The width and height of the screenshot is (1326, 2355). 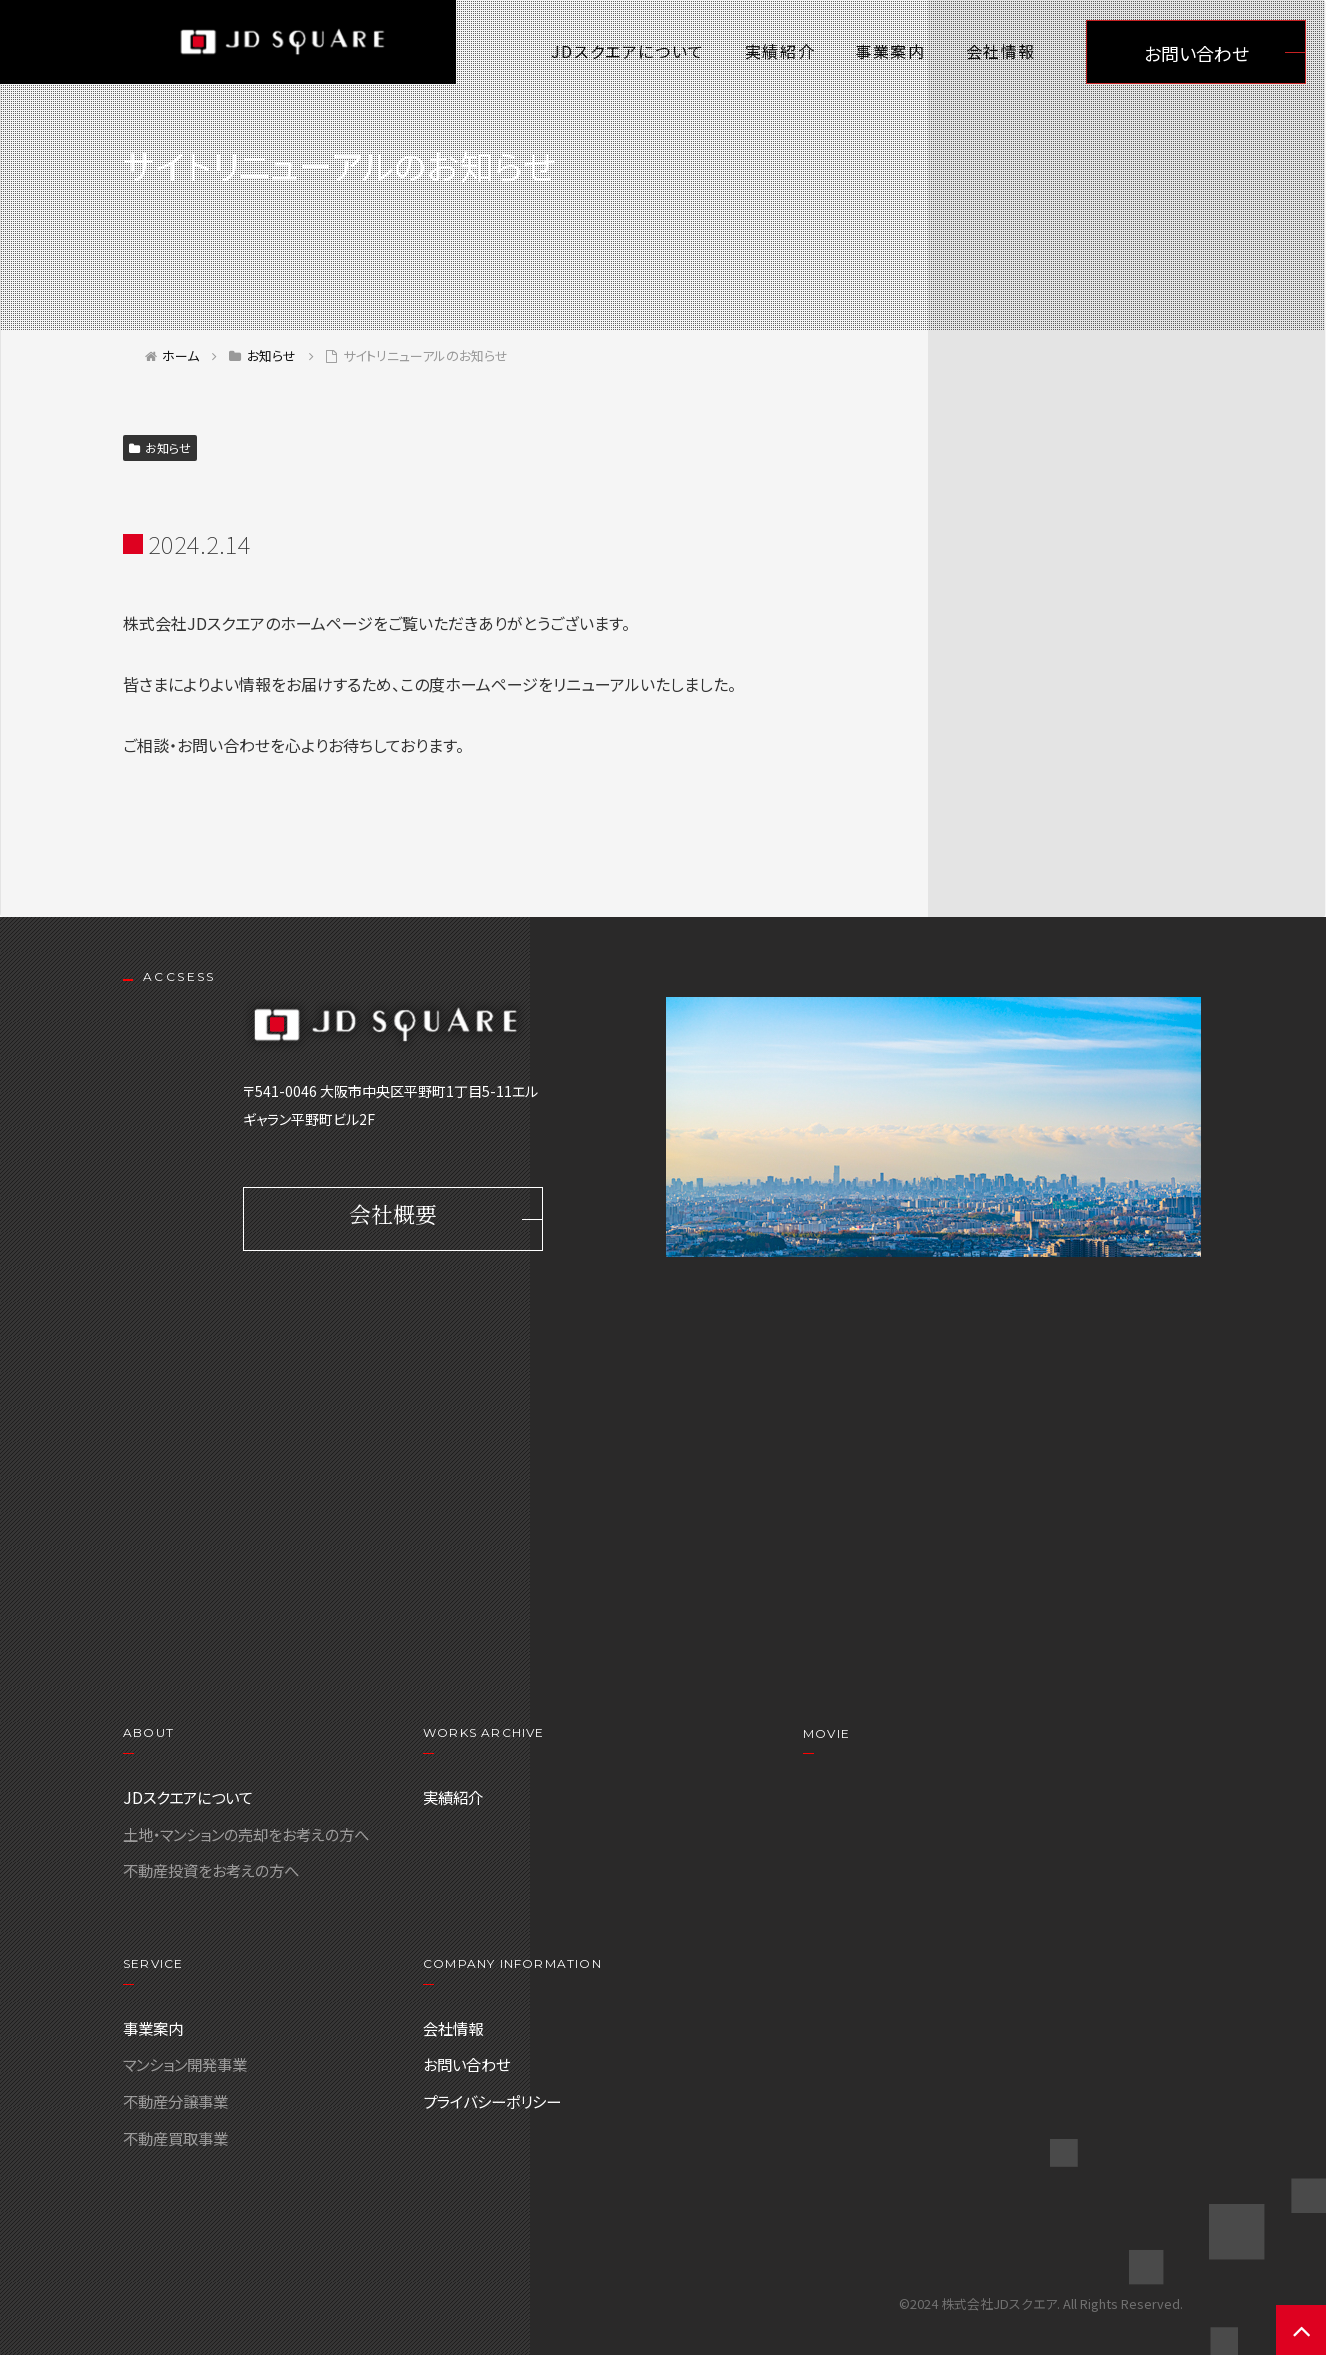 What do you see at coordinates (780, 51) in the screenshot?
I see `実績紹介` at bounding box center [780, 51].